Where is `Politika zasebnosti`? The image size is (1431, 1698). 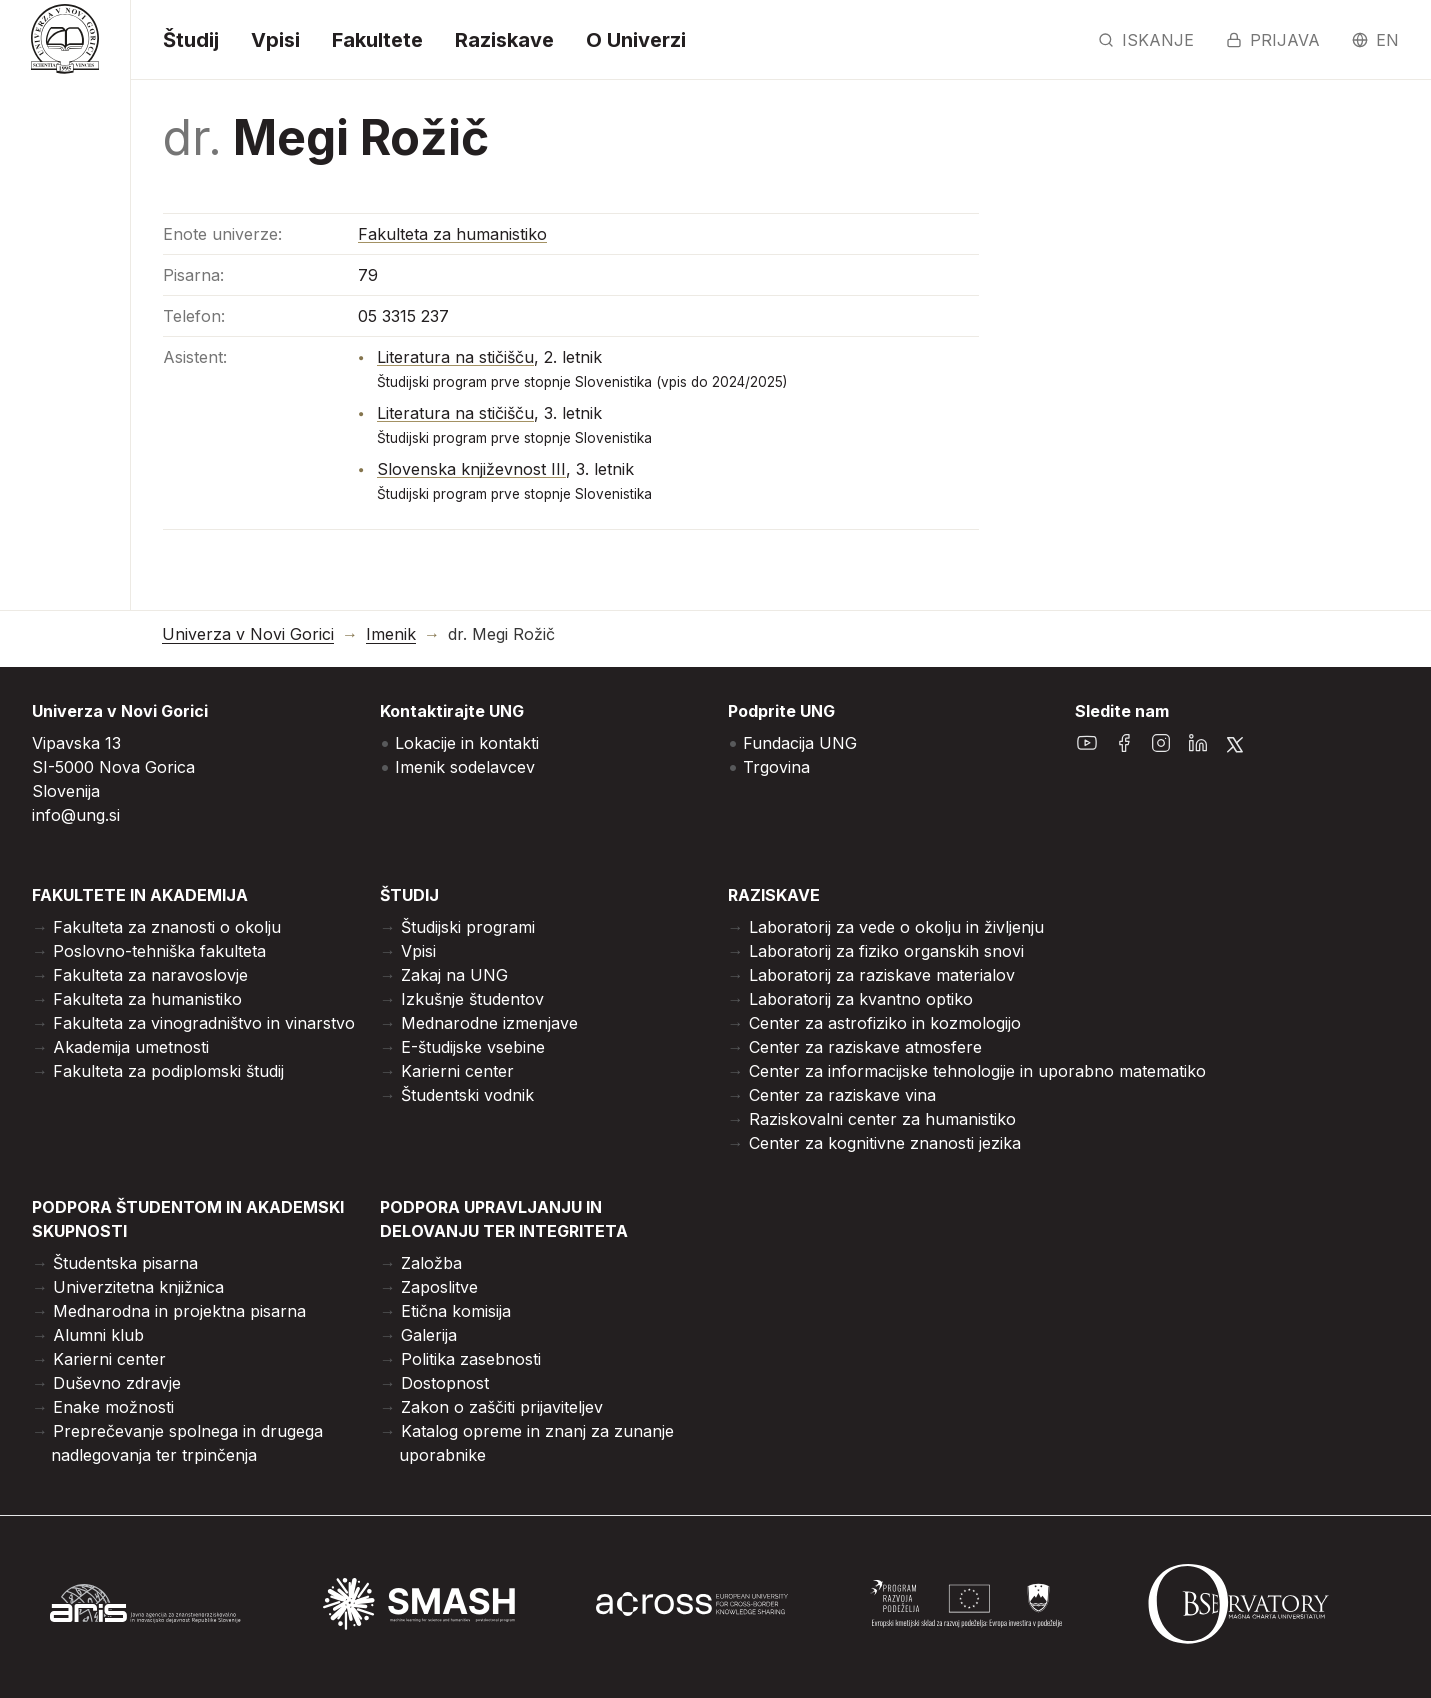 Politika zasebnosti is located at coordinates (471, 1359).